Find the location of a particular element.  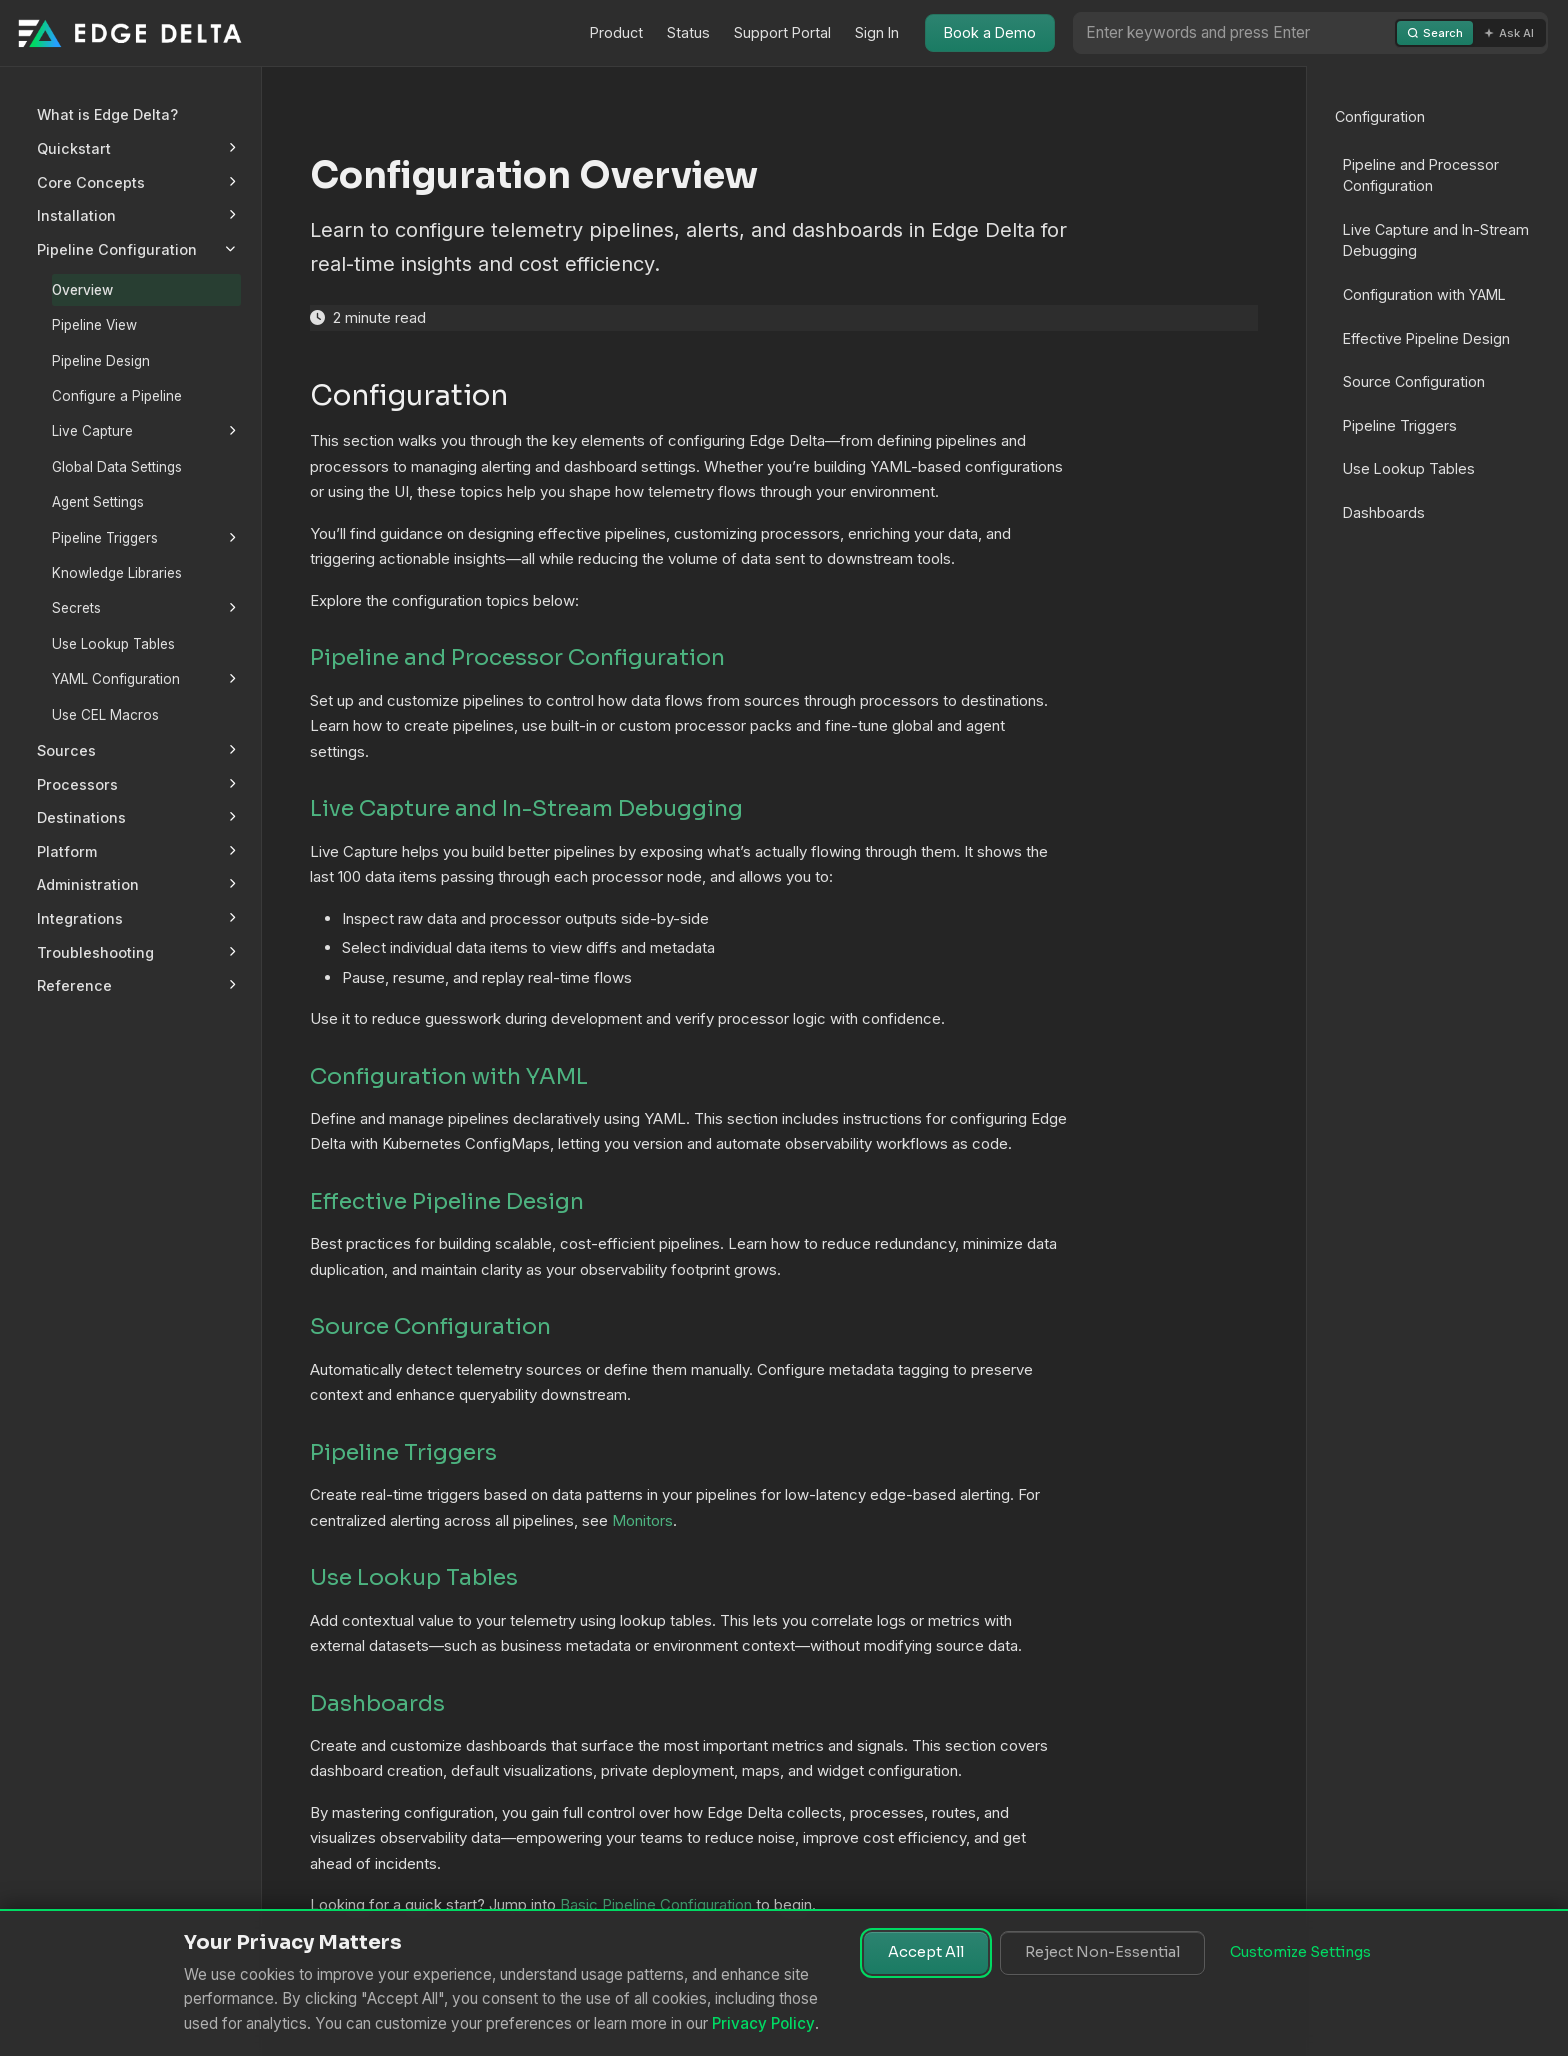

Dashboards is located at coordinates (1384, 512).